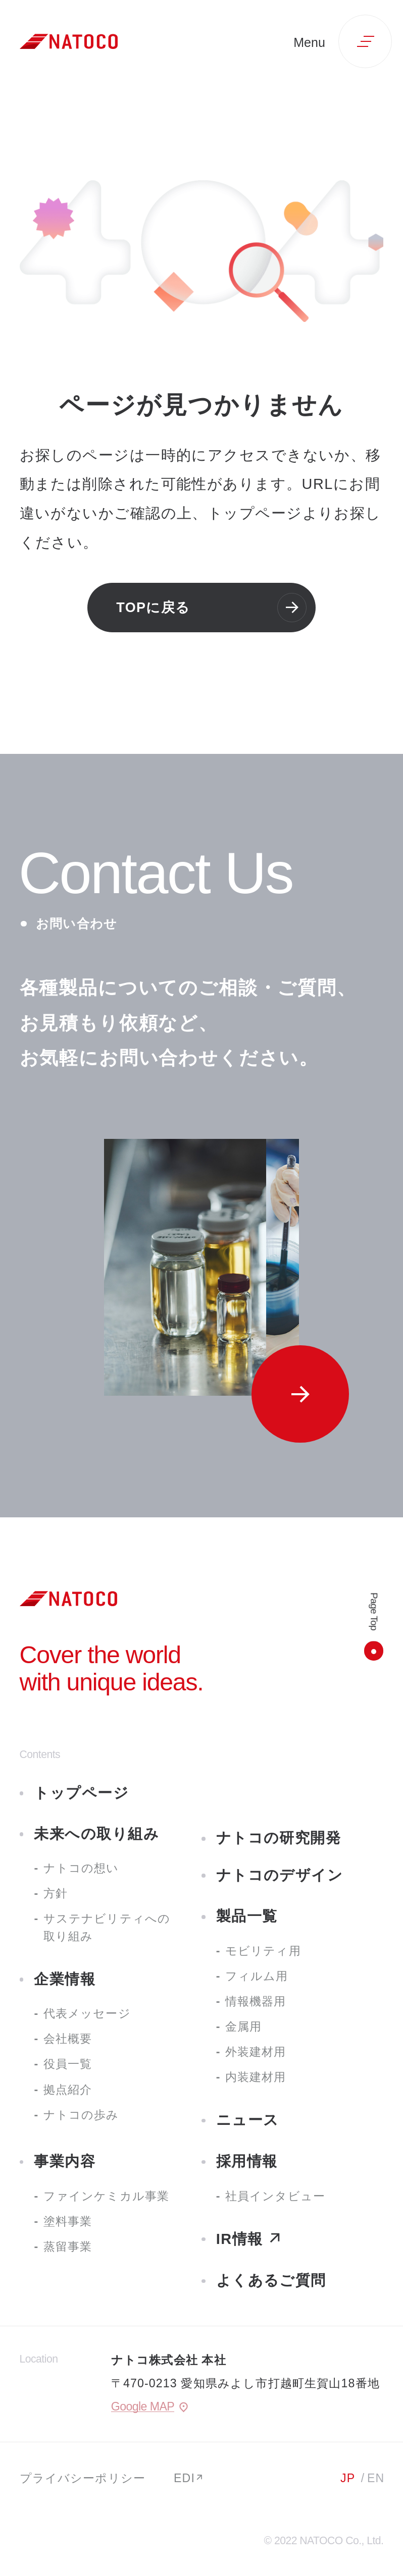 The height and width of the screenshot is (2576, 403). I want to click on トップページ, so click(81, 1793).